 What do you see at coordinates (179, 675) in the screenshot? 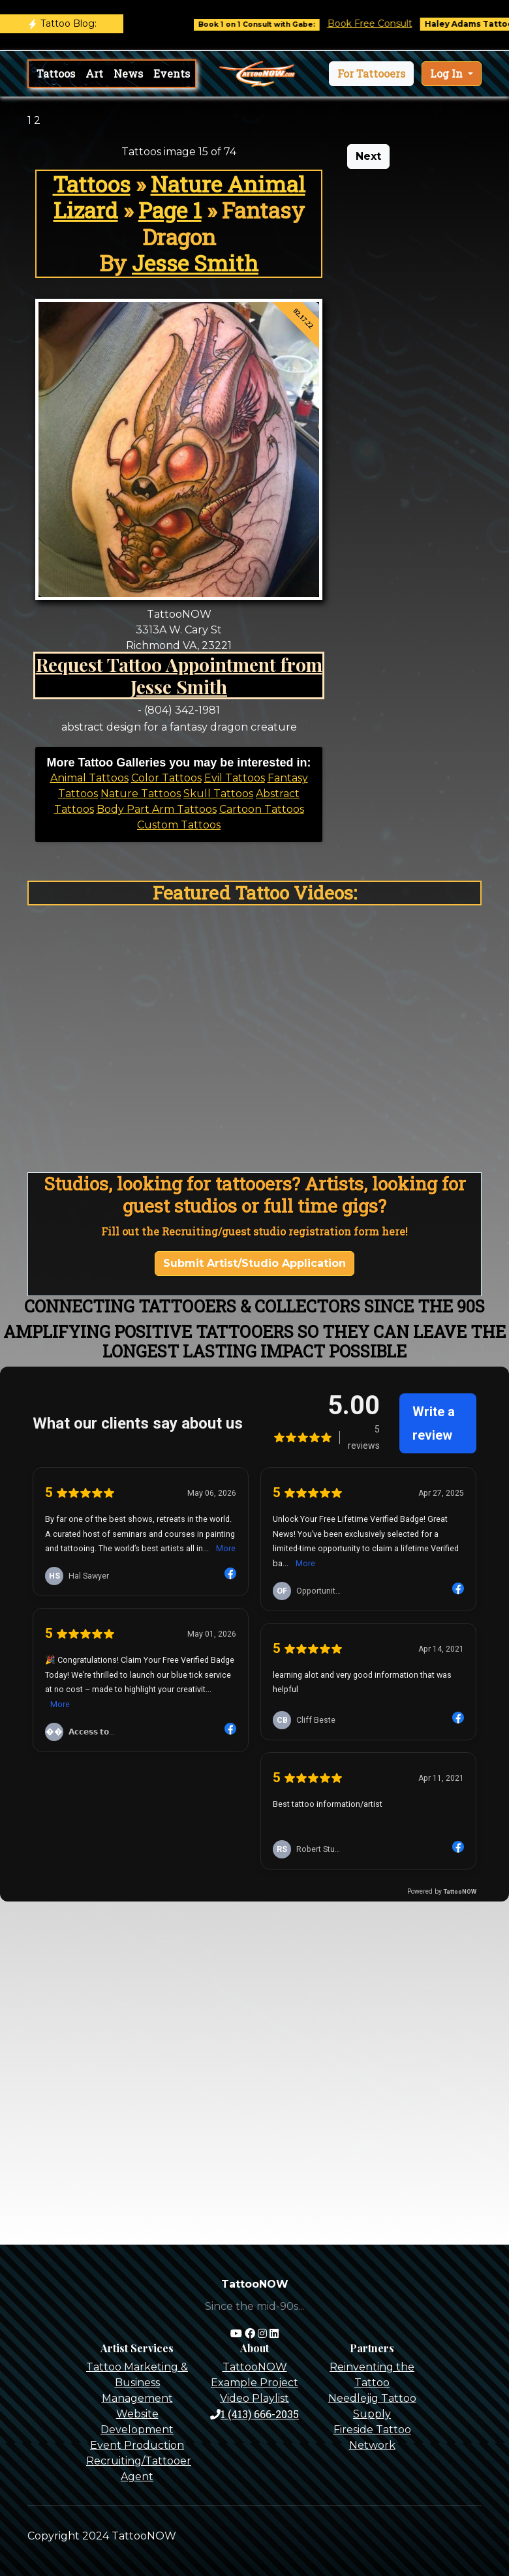
I see `Request Tattoo Appointment from Jesse Smith` at bounding box center [179, 675].